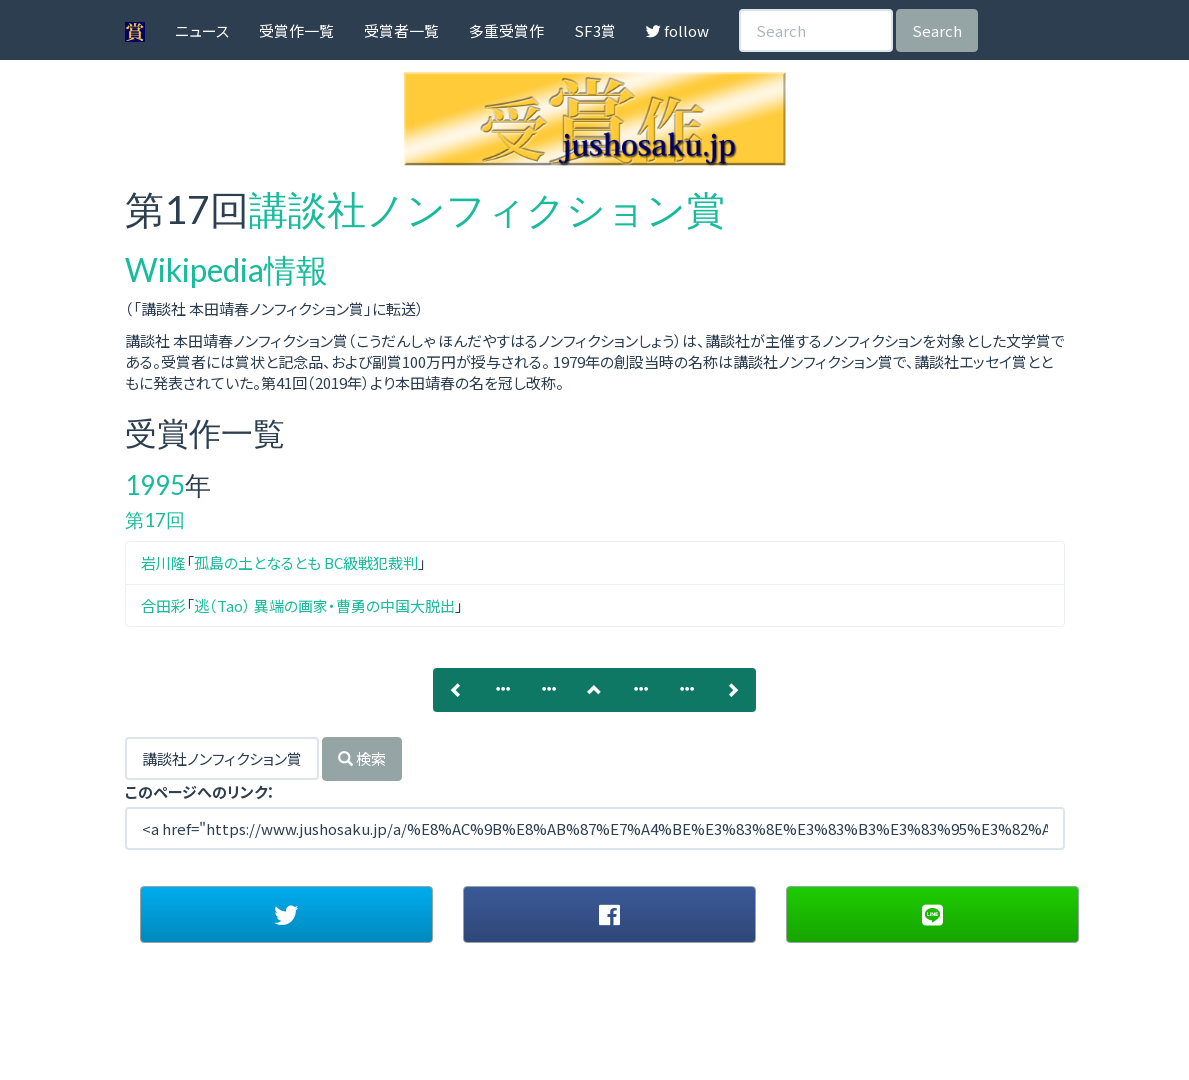 The height and width of the screenshot is (1080, 1189). What do you see at coordinates (487, 209) in the screenshot?
I see `講談社ノンフィクション賞` at bounding box center [487, 209].